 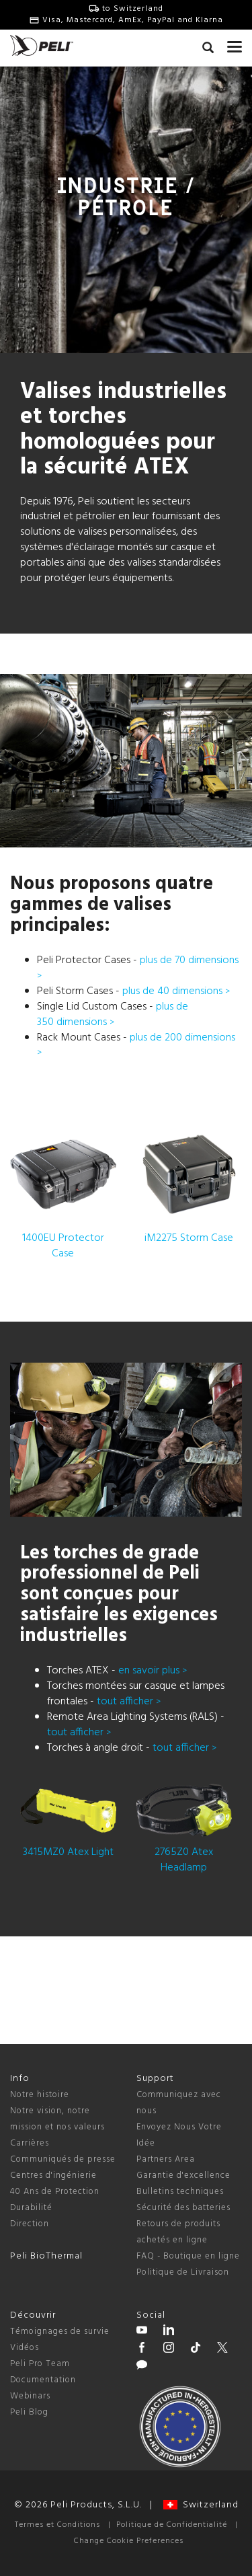 I want to click on Partners Area, so click(x=165, y=2159).